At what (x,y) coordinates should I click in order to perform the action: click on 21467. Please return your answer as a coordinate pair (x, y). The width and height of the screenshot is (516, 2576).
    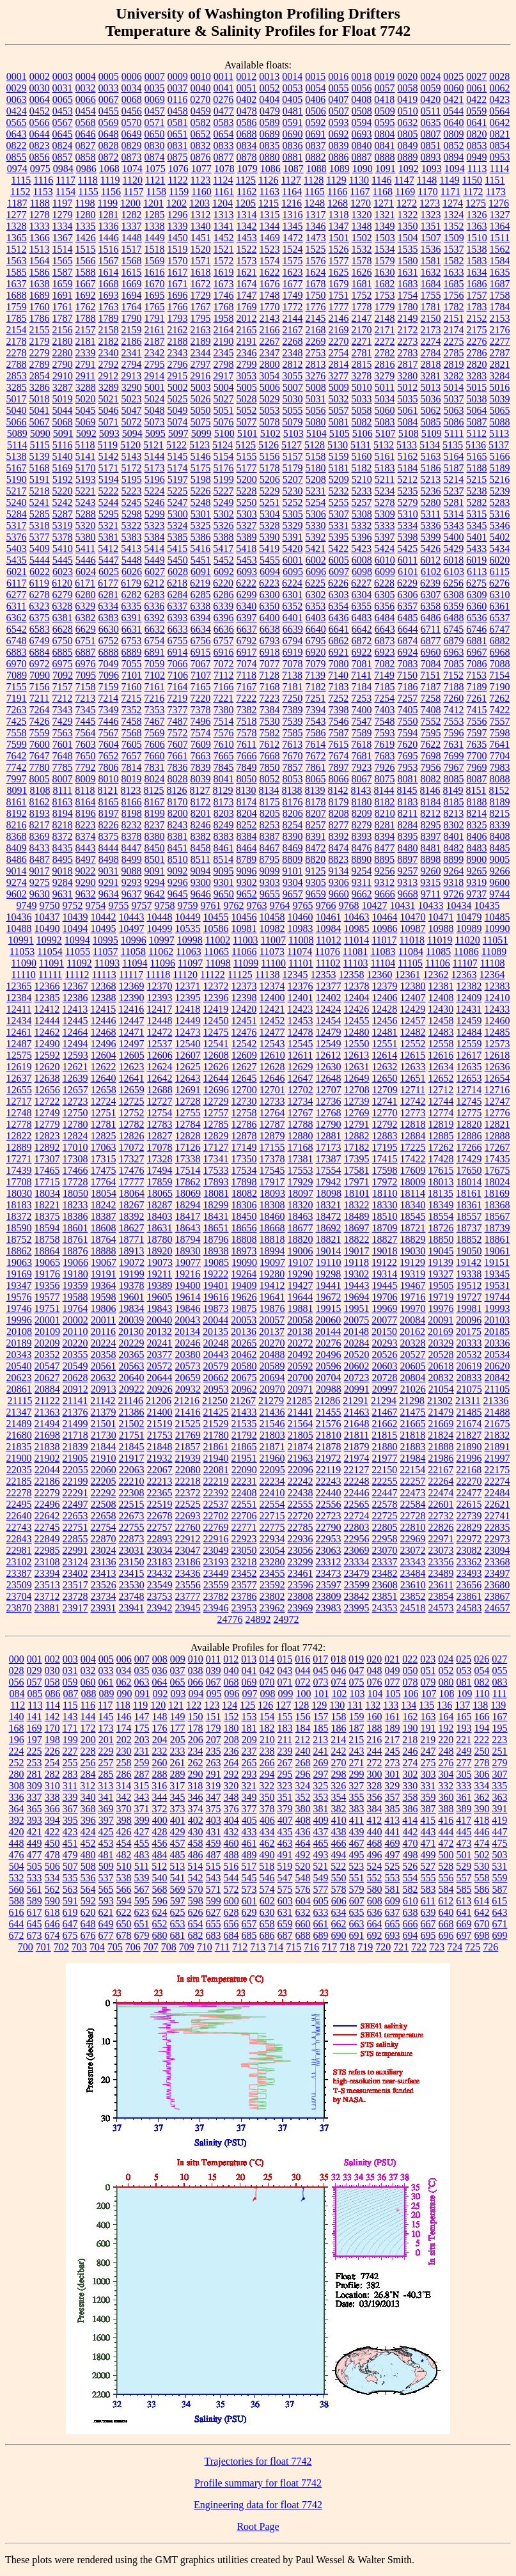
    Looking at the image, I should click on (385, 1412).